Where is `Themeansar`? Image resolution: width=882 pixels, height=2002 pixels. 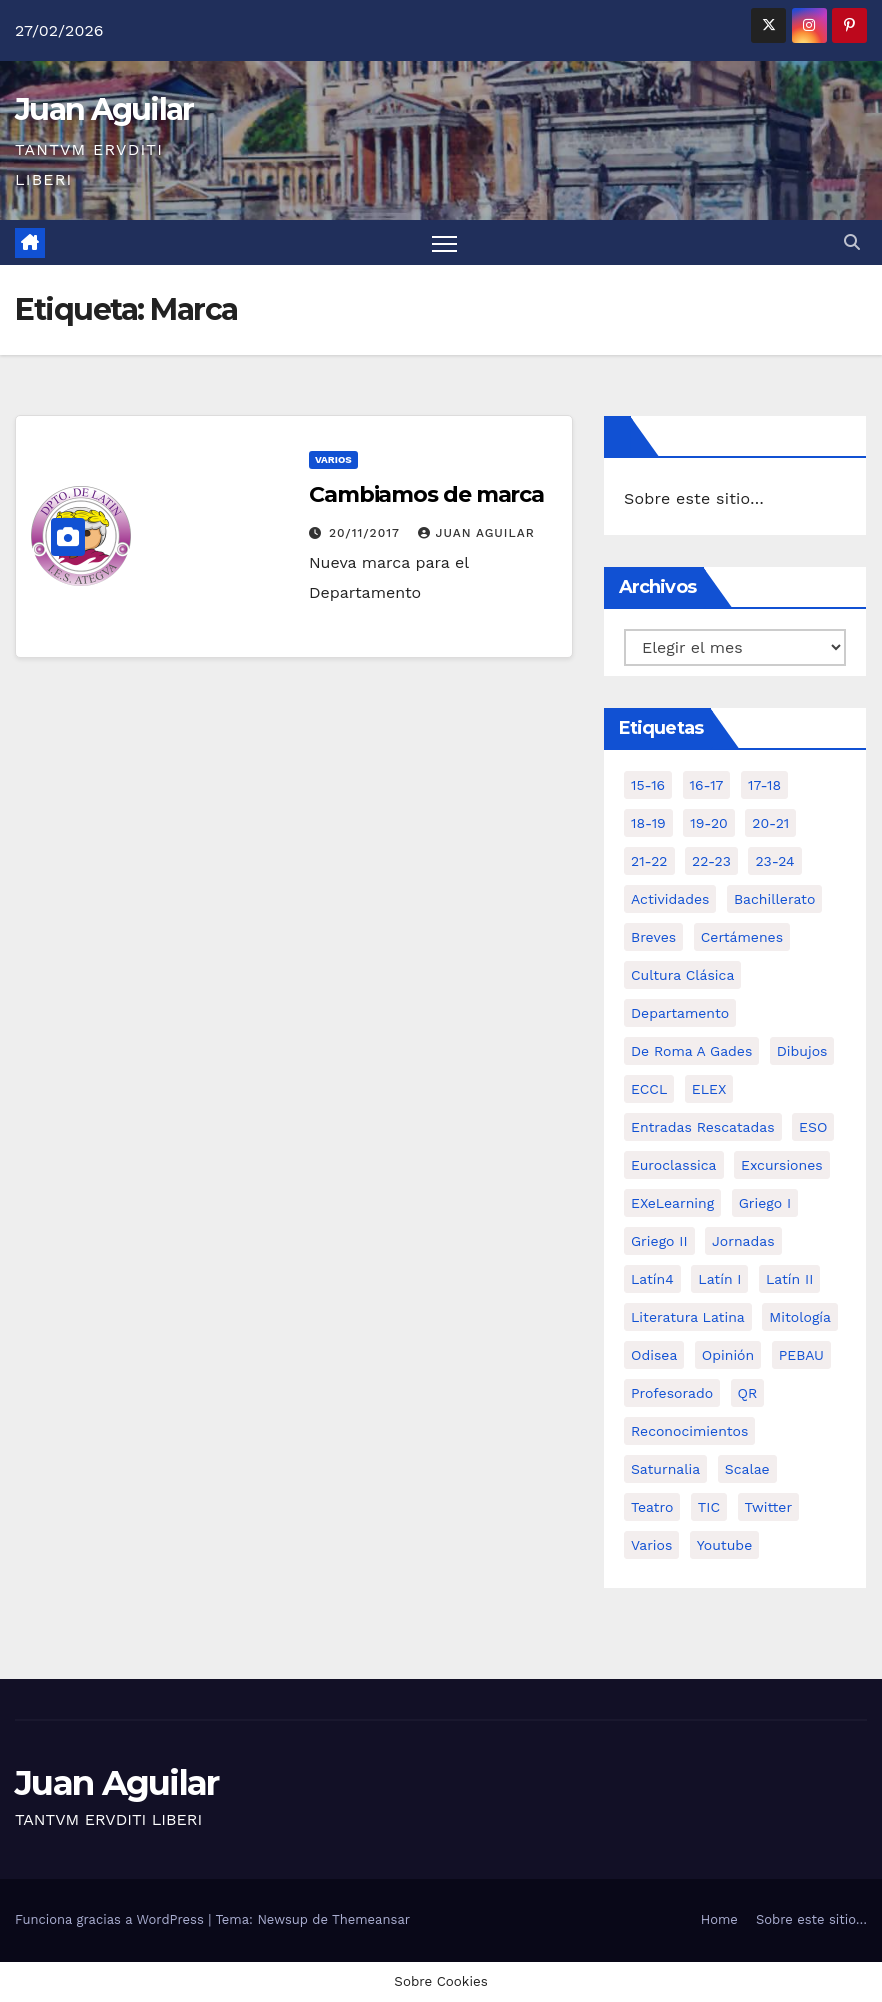 Themeansar is located at coordinates (371, 1919).